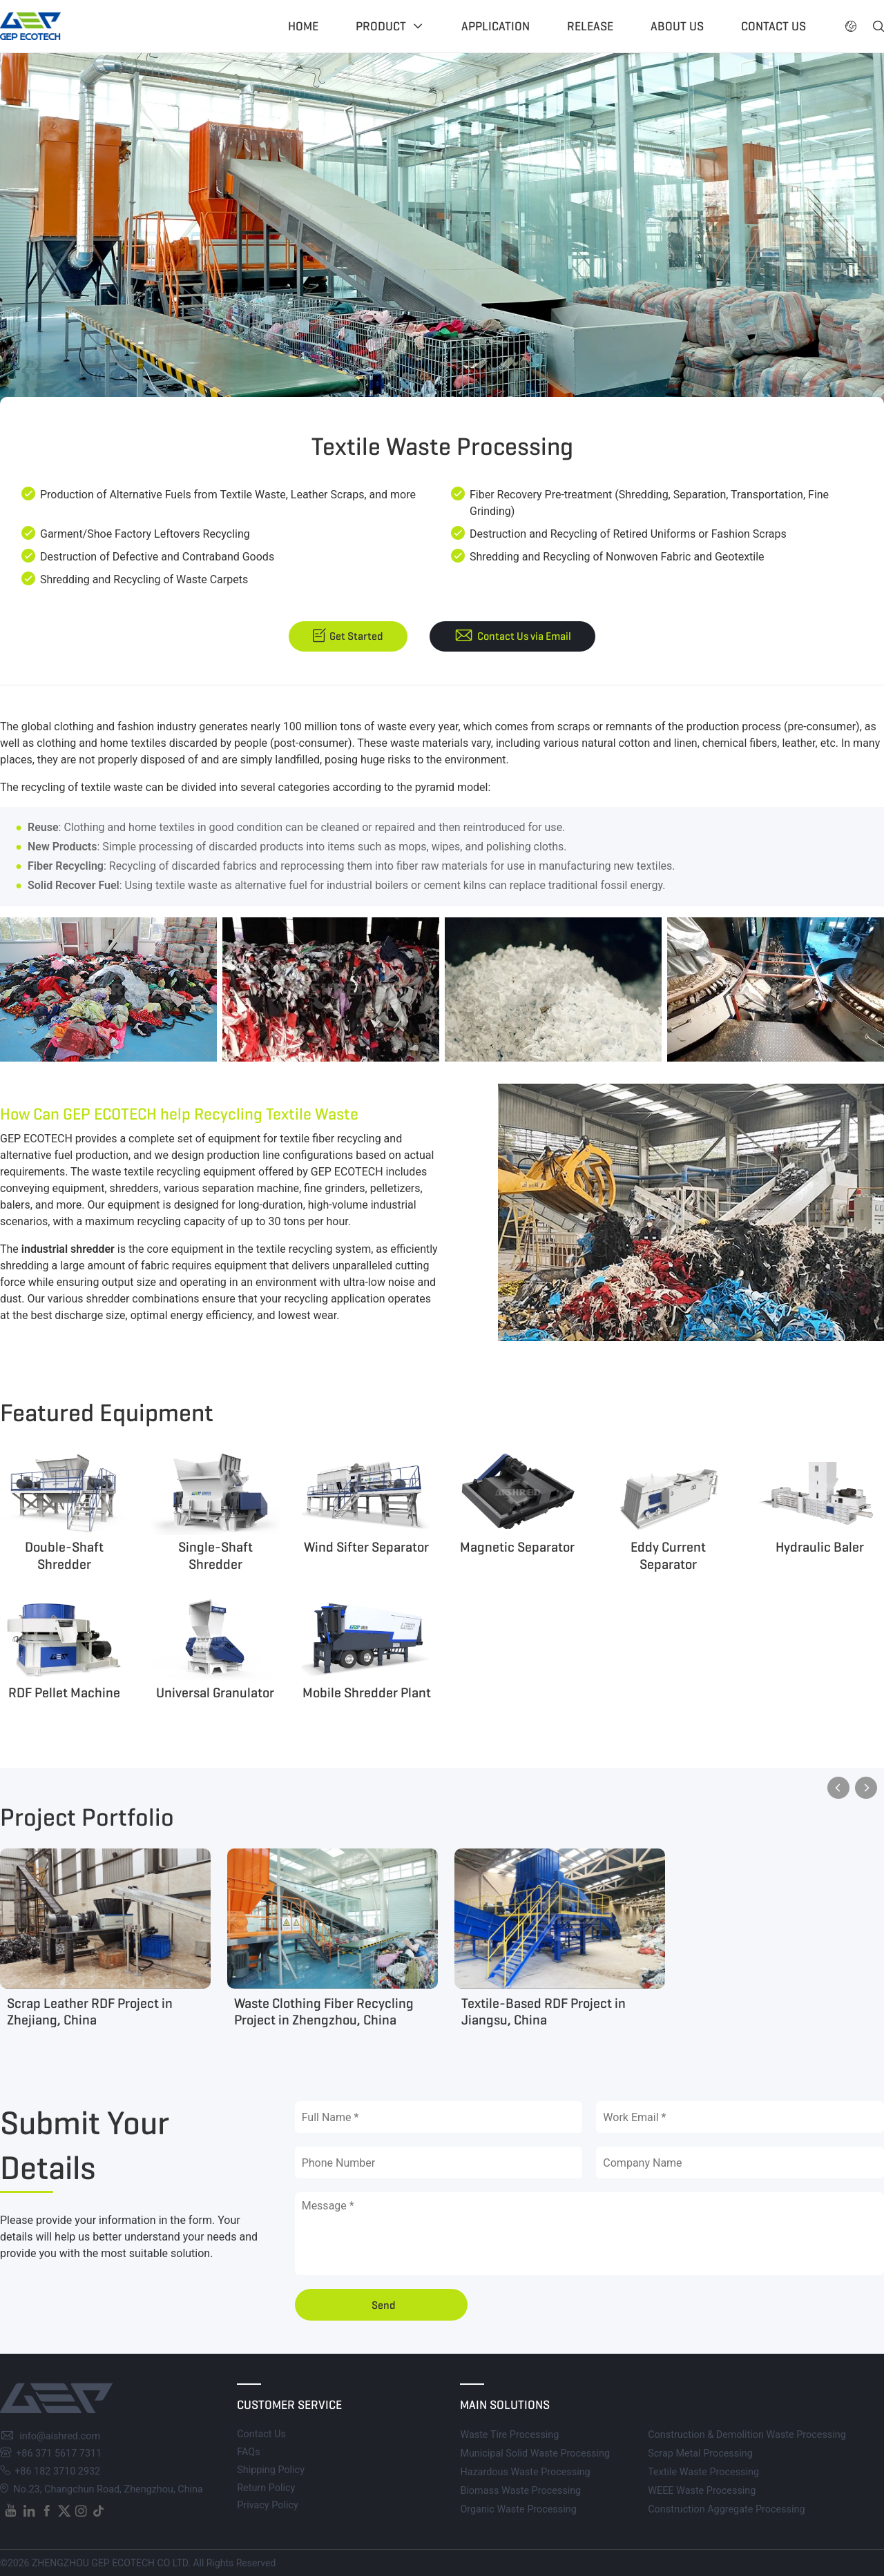  What do you see at coordinates (590, 26) in the screenshot?
I see `Release` at bounding box center [590, 26].